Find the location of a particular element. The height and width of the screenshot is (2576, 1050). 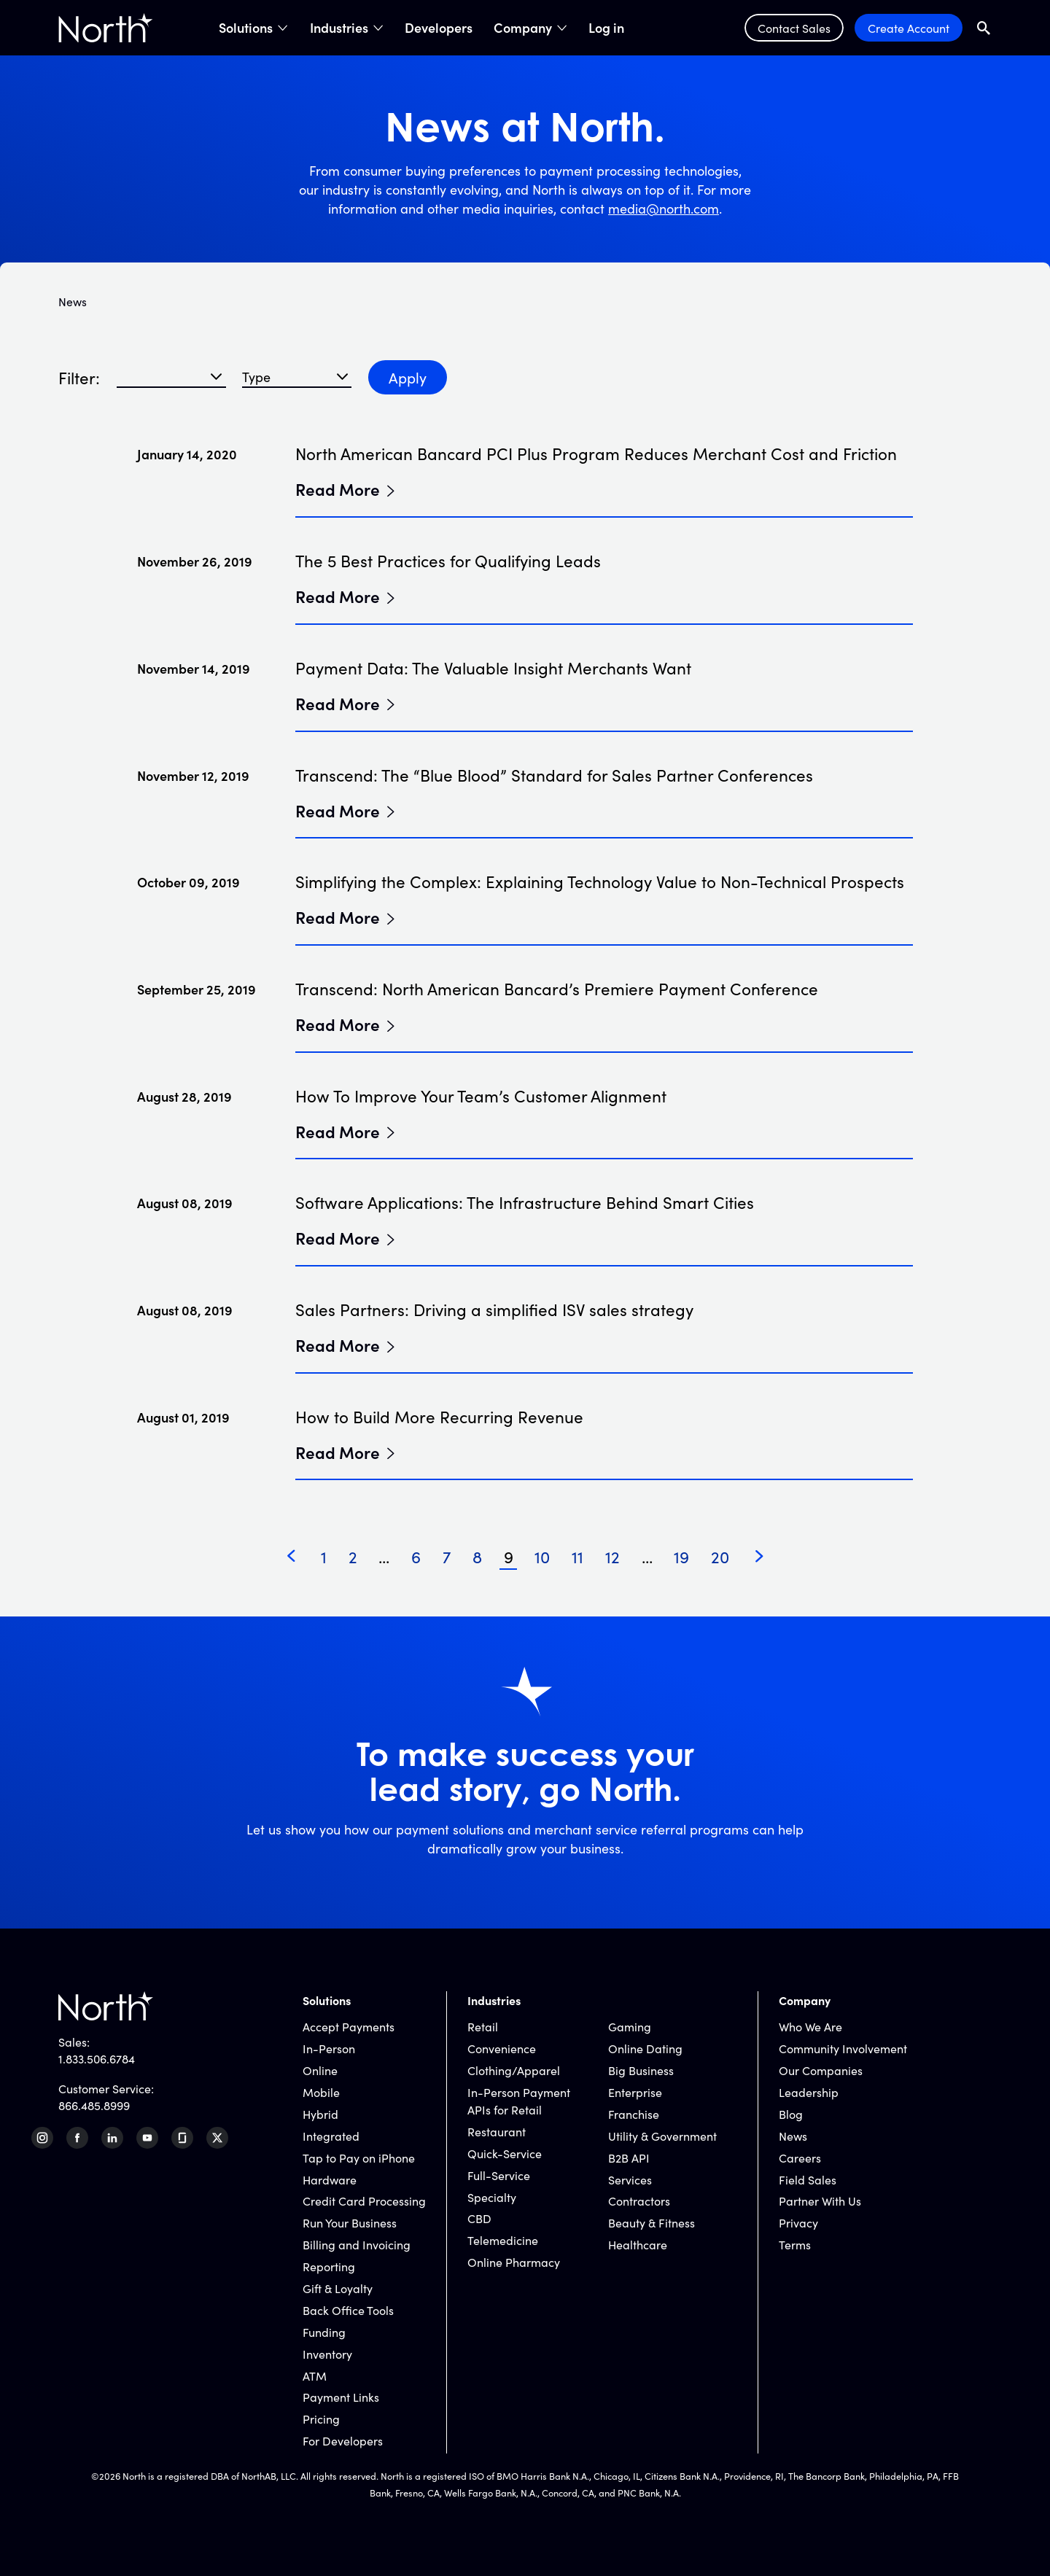

Apply is located at coordinates (408, 377).